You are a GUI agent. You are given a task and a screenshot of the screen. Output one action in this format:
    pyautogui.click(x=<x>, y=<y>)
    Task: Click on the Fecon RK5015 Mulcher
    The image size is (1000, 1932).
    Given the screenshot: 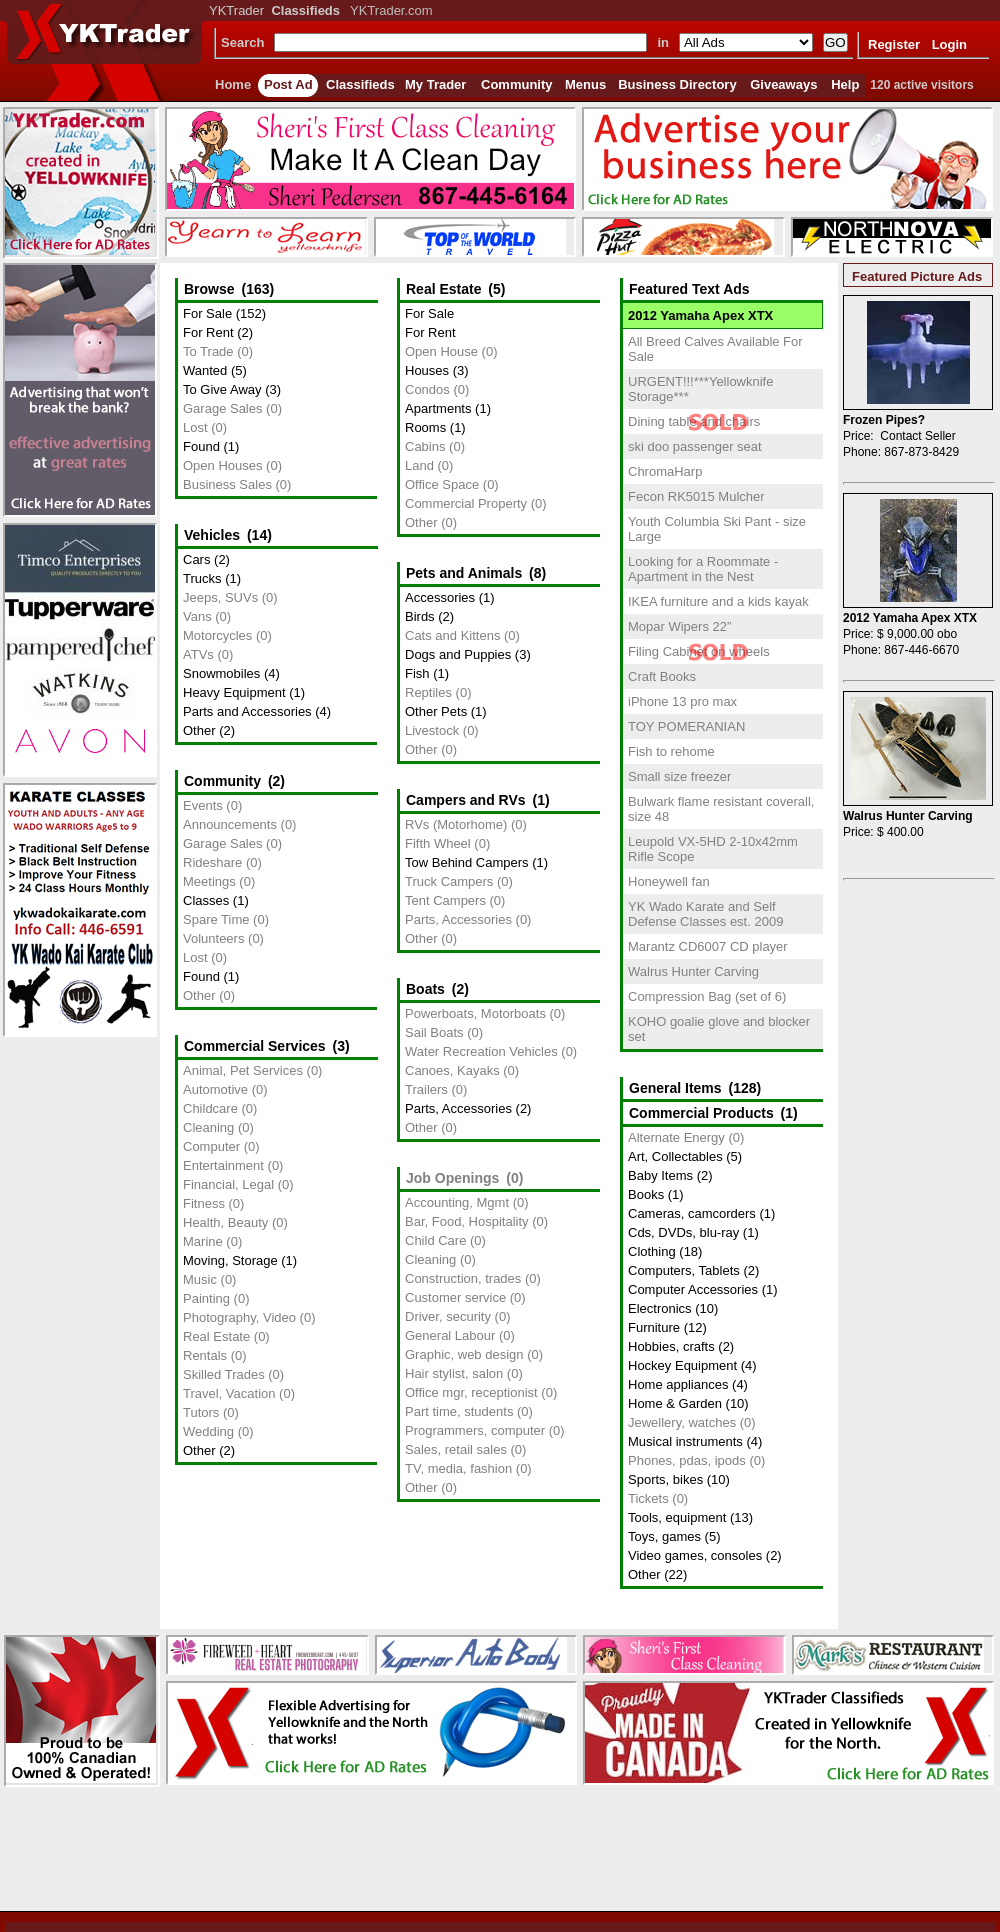 What is the action you would take?
    pyautogui.click(x=696, y=496)
    